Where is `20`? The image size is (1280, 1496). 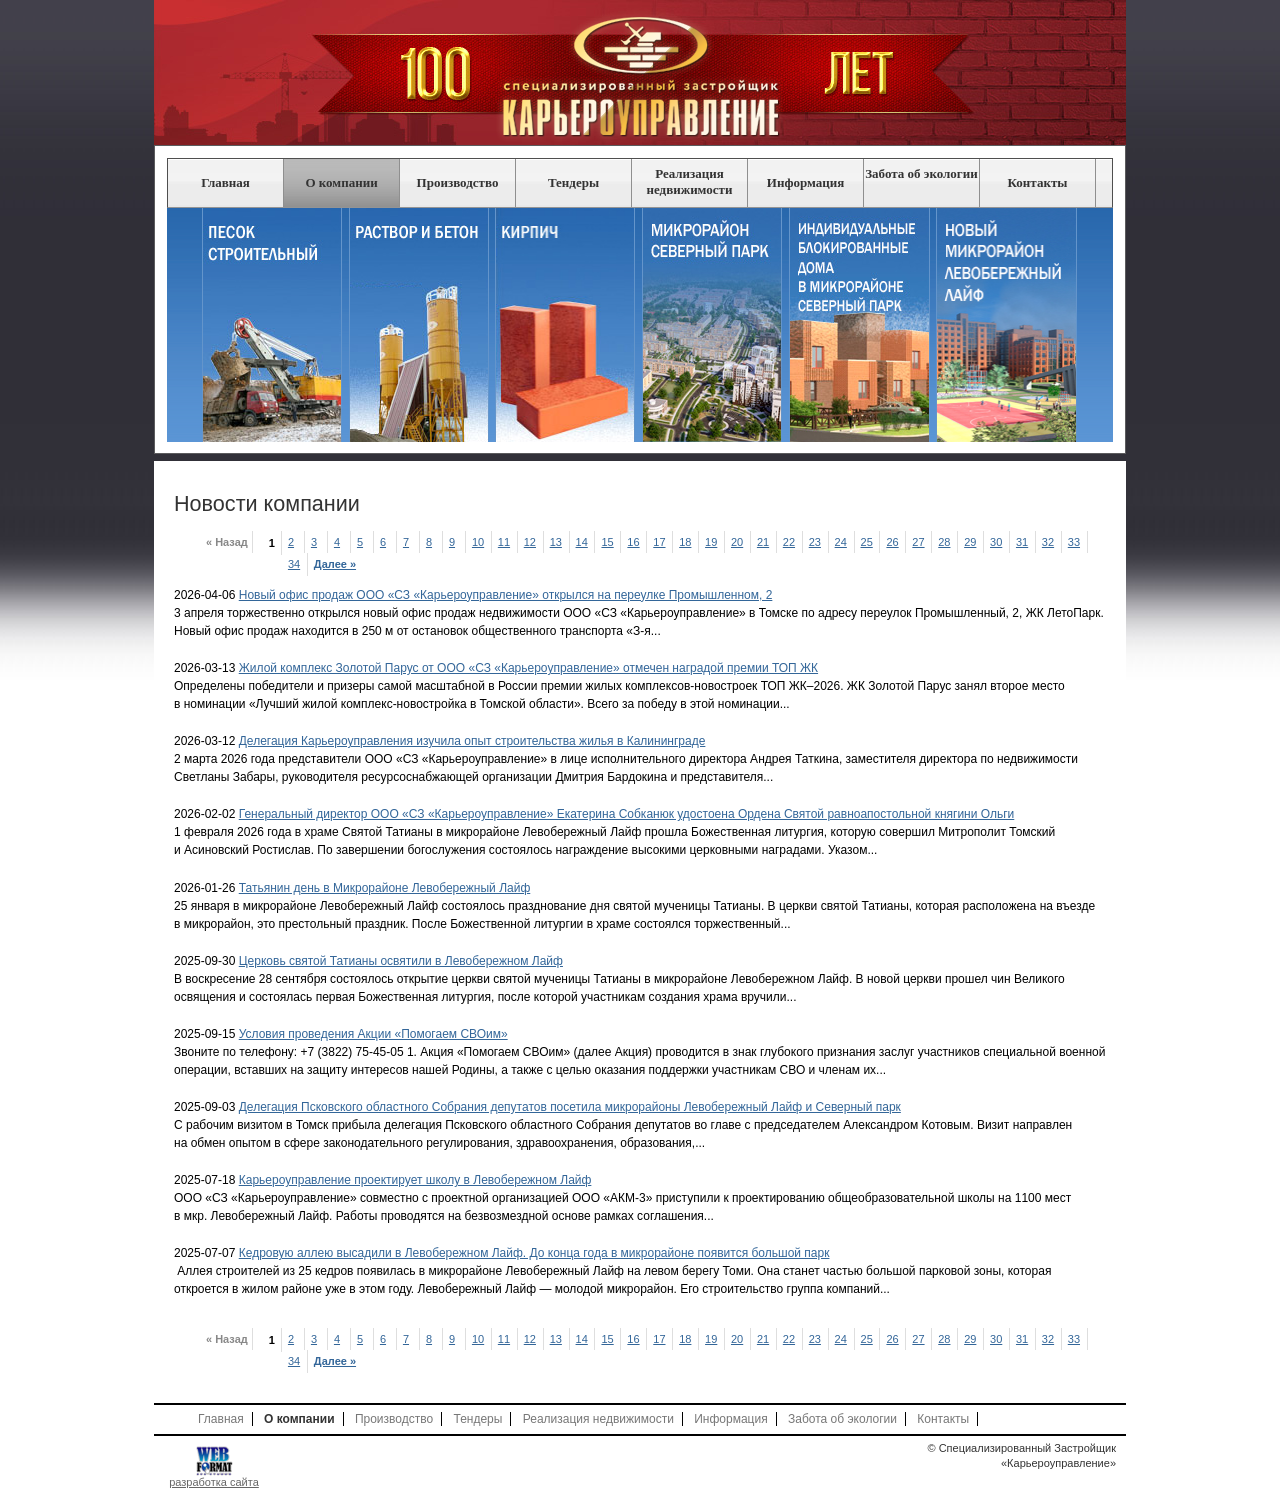 20 is located at coordinates (738, 542).